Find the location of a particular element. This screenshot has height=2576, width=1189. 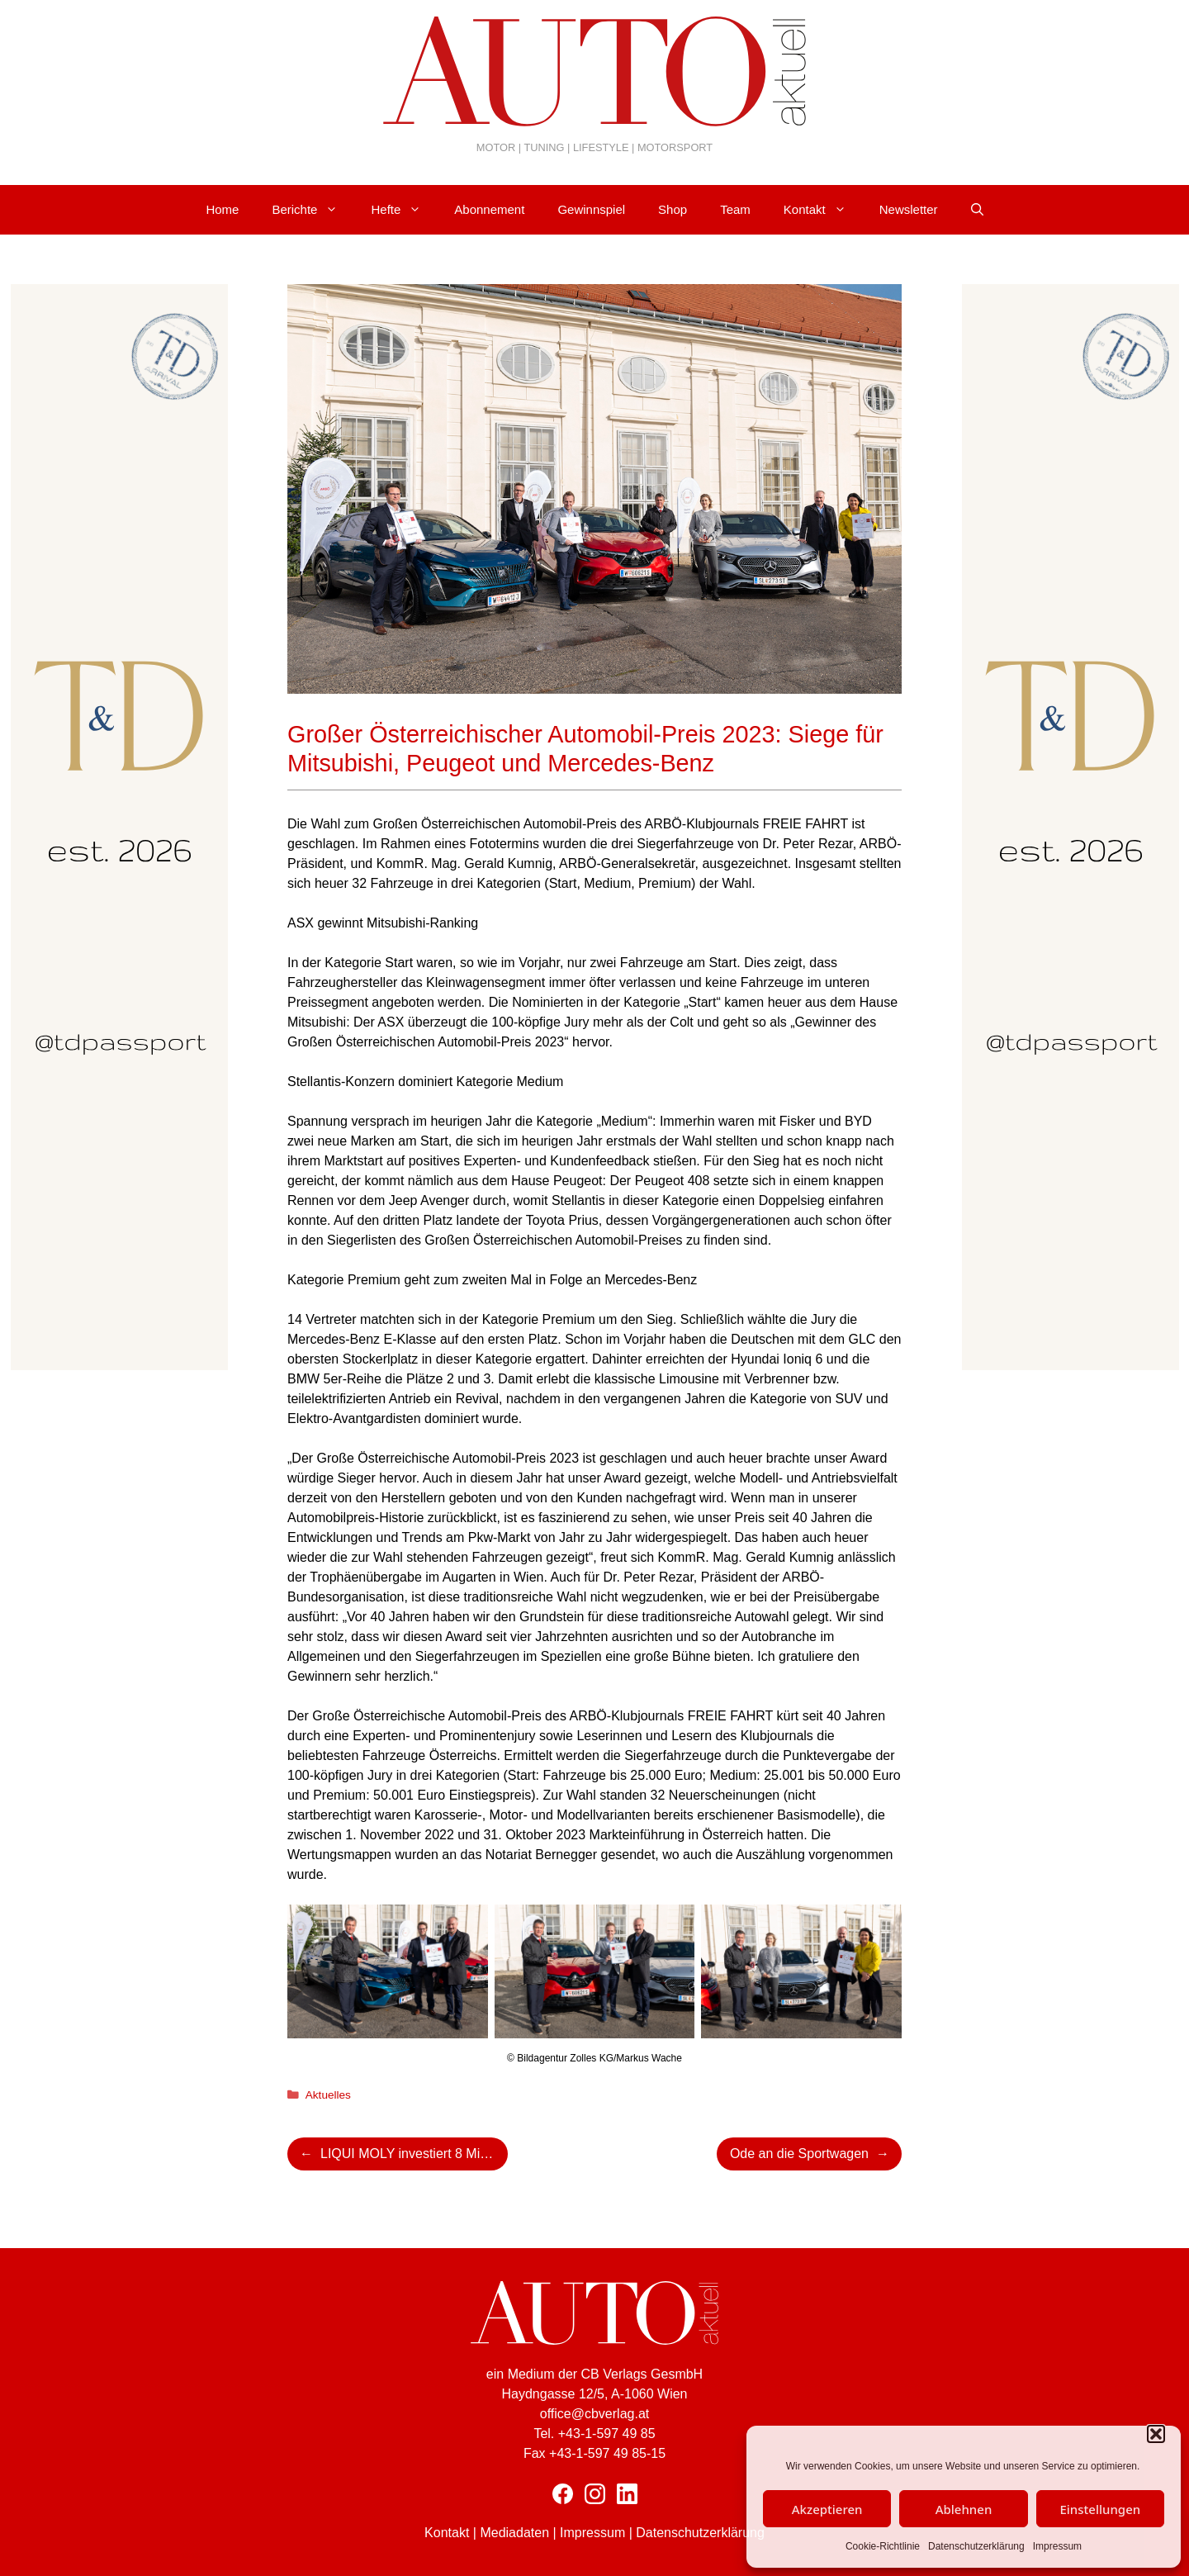

Home is located at coordinates (222, 209).